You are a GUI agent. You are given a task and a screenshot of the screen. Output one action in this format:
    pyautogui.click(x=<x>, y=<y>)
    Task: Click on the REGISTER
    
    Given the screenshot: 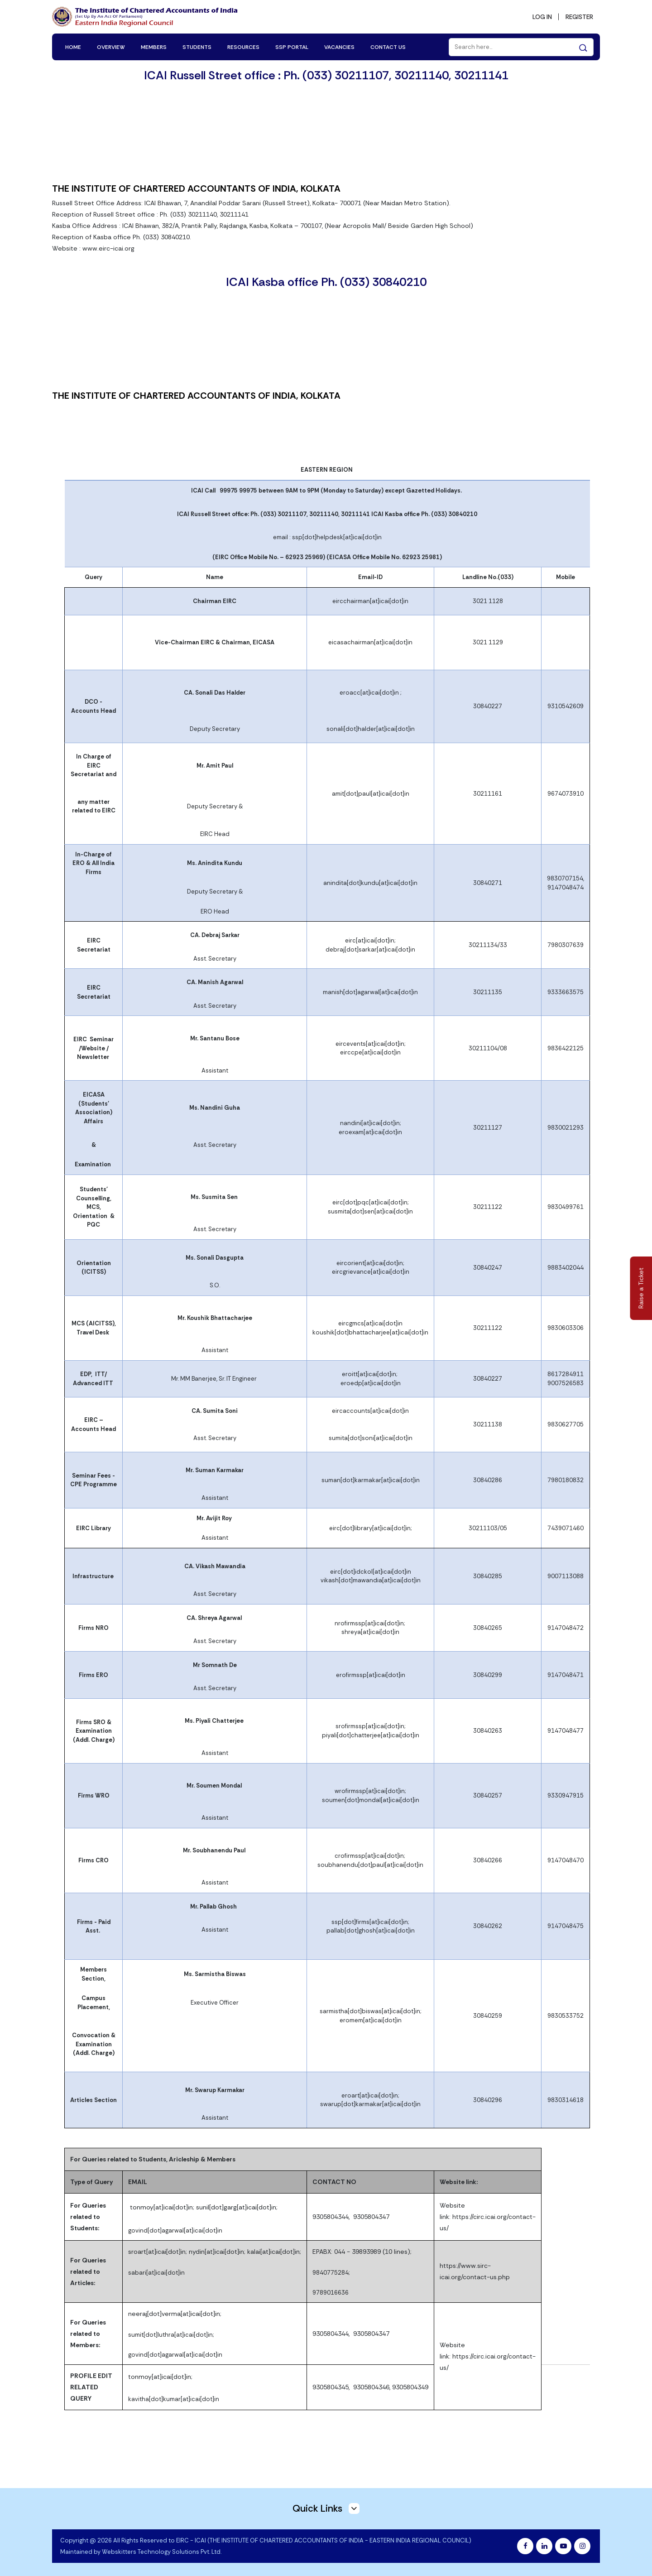 What is the action you would take?
    pyautogui.click(x=578, y=16)
    